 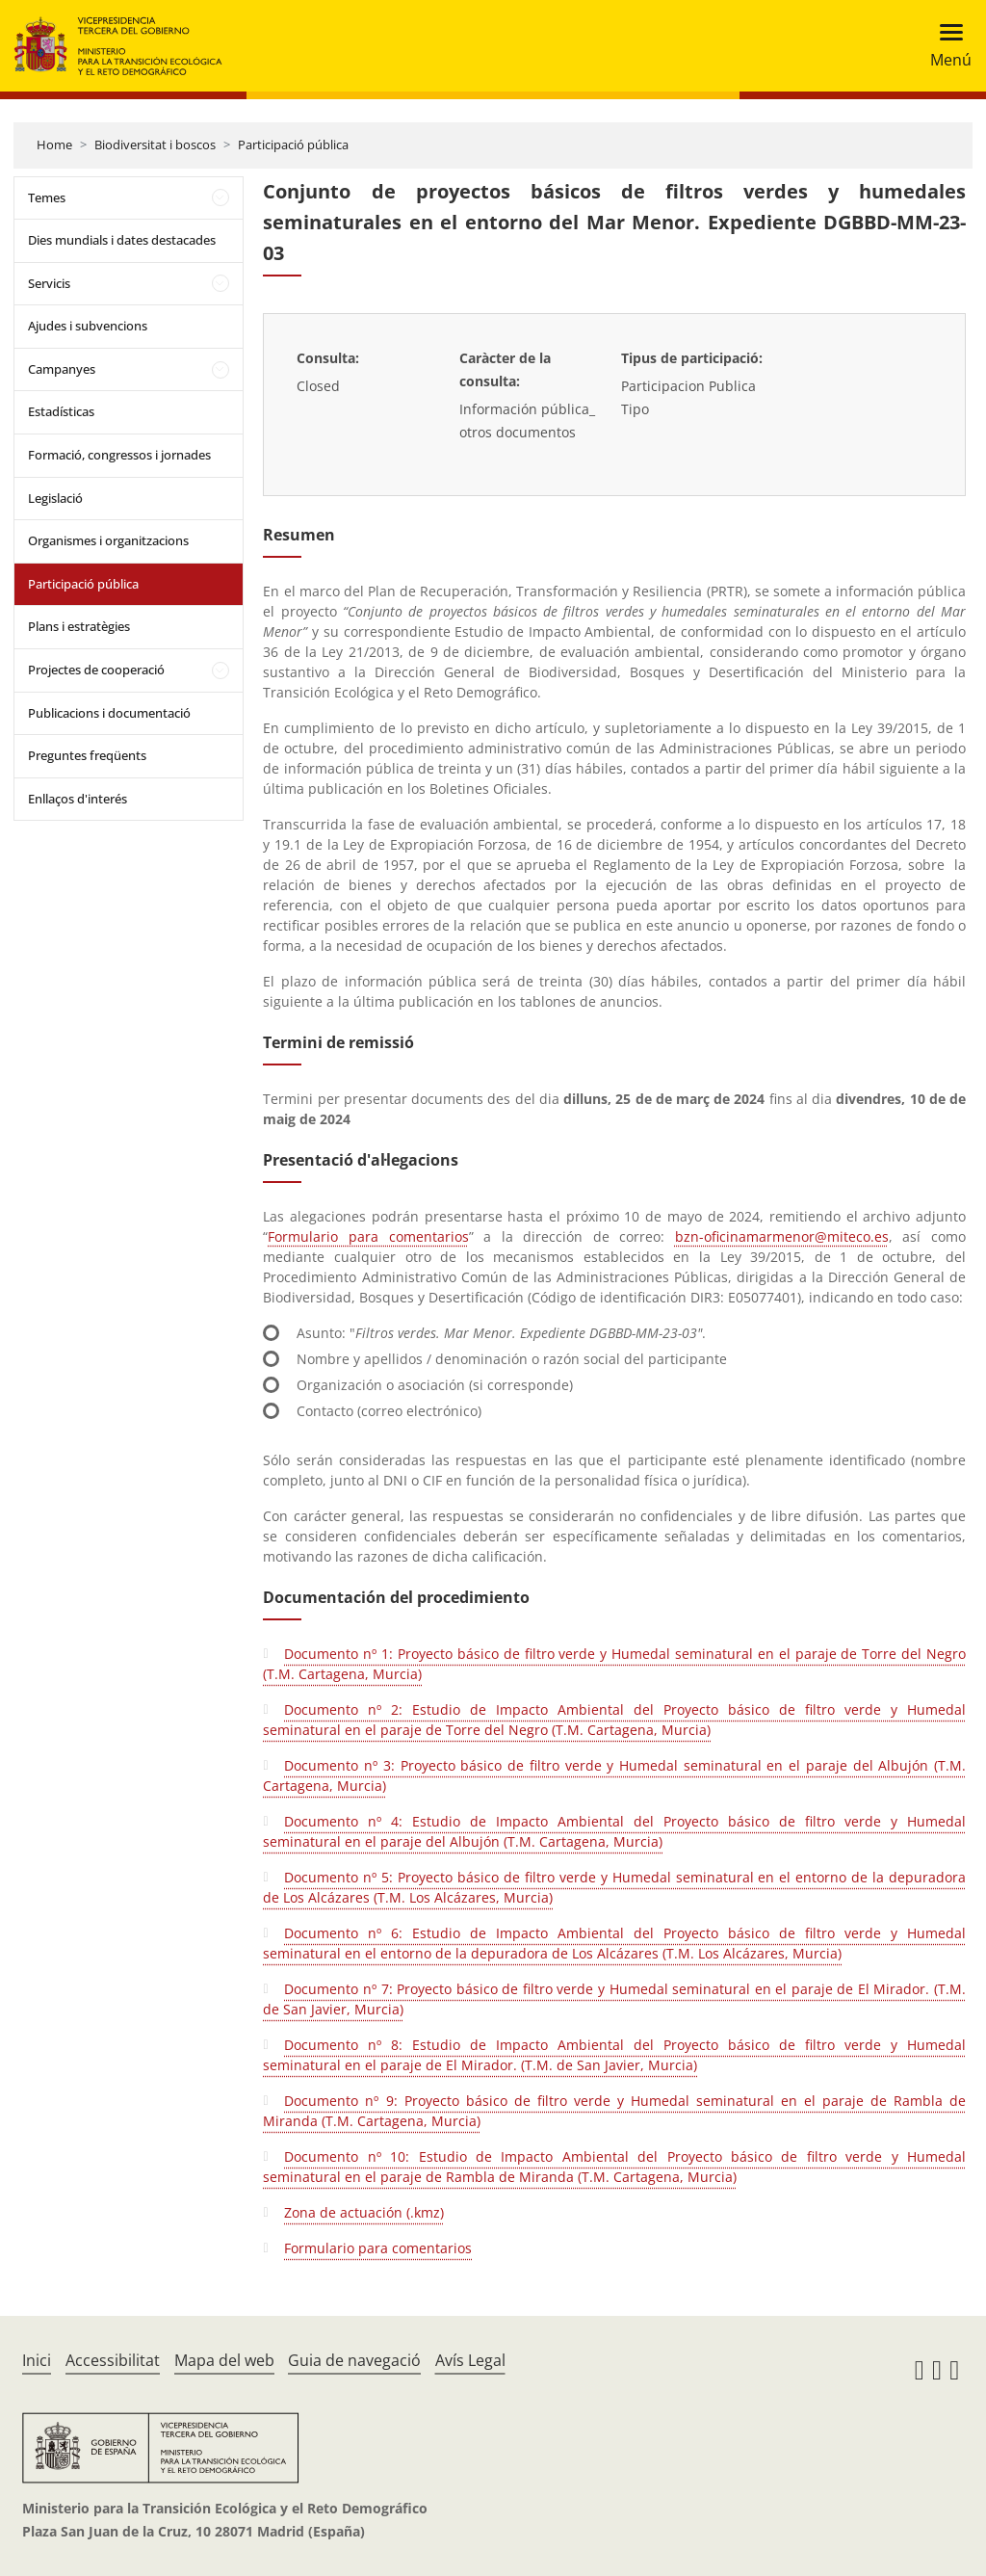 What do you see at coordinates (926, 864) in the screenshot?
I see `sobre` at bounding box center [926, 864].